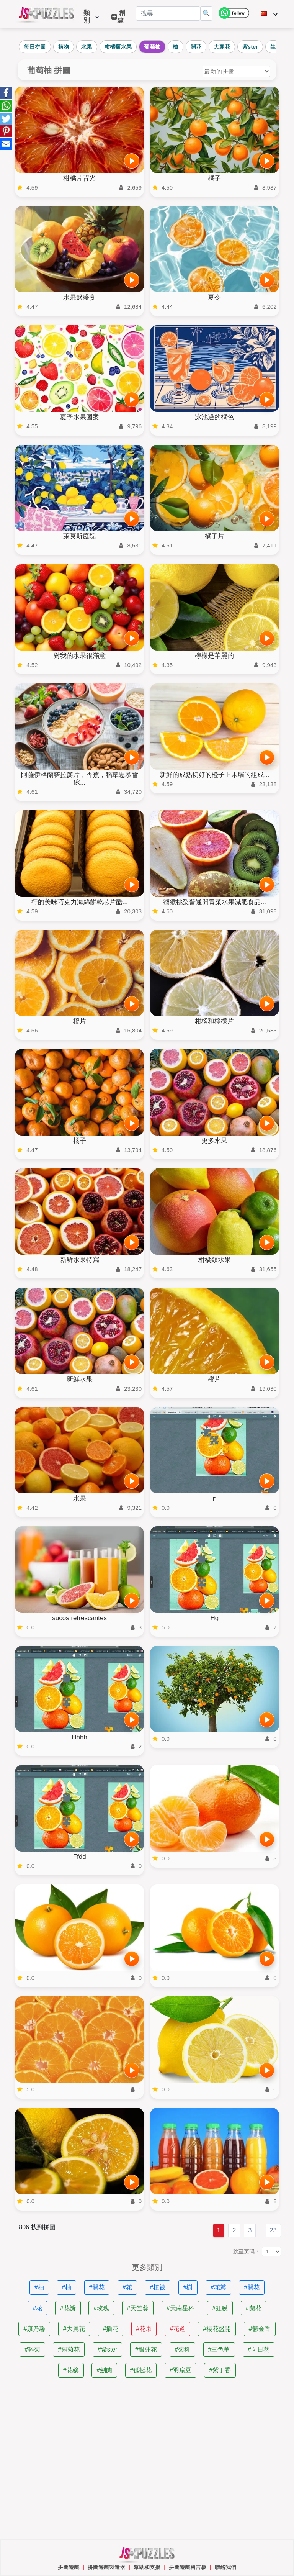 The height and width of the screenshot is (2576, 294). What do you see at coordinates (104, 2370) in the screenshot?
I see `#劍蘭` at bounding box center [104, 2370].